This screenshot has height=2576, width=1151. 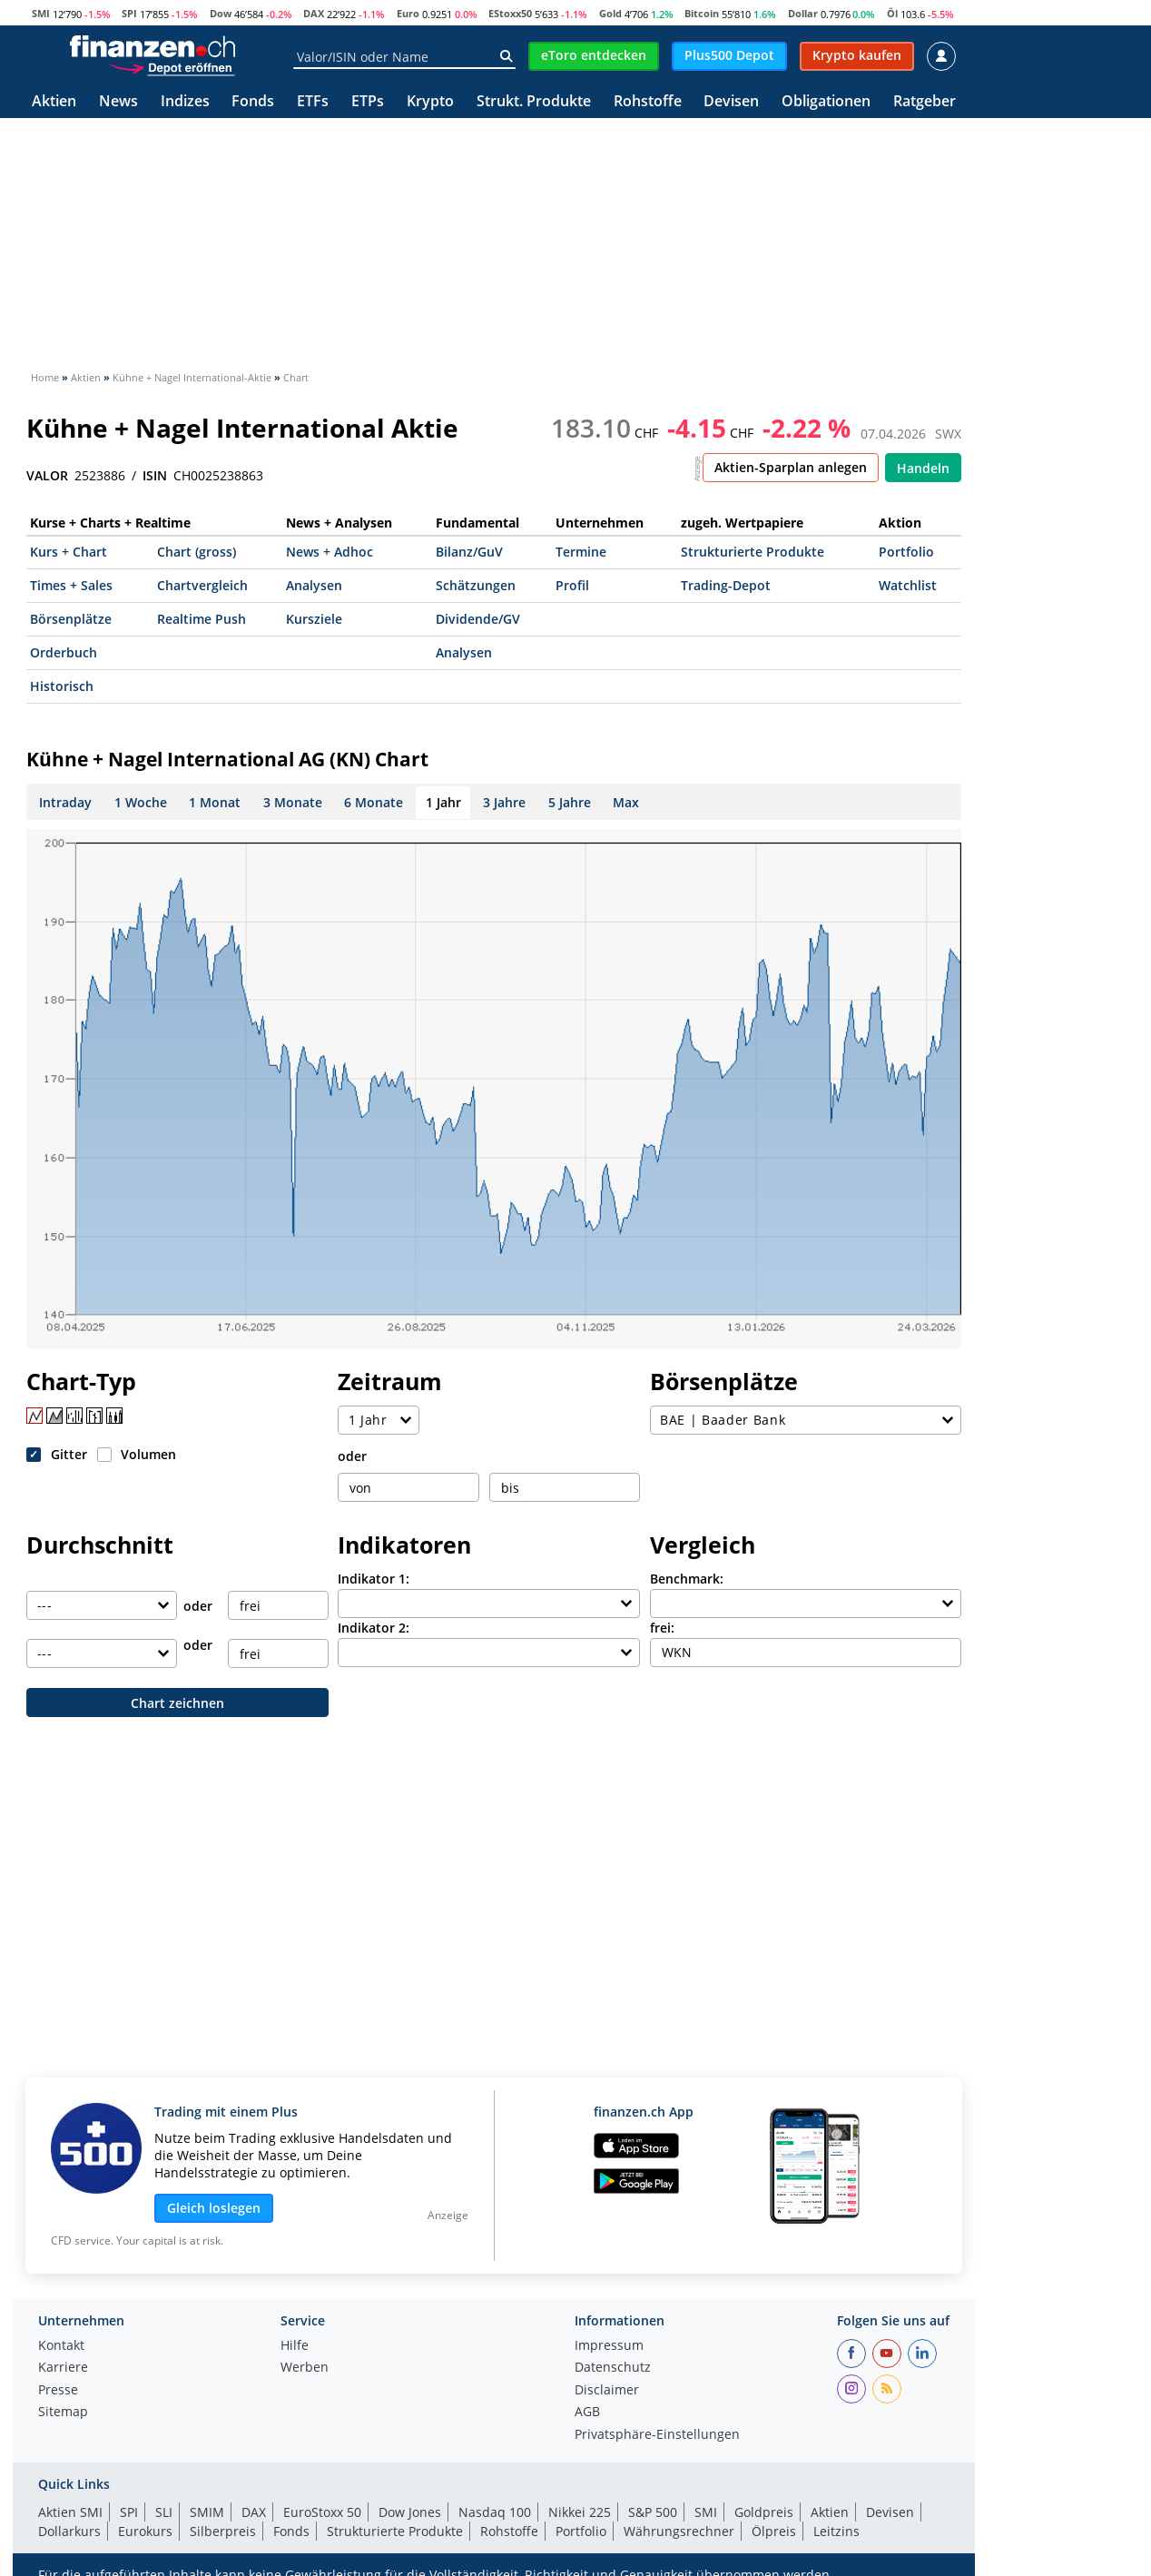 I want to click on Fonds, so click(x=252, y=102).